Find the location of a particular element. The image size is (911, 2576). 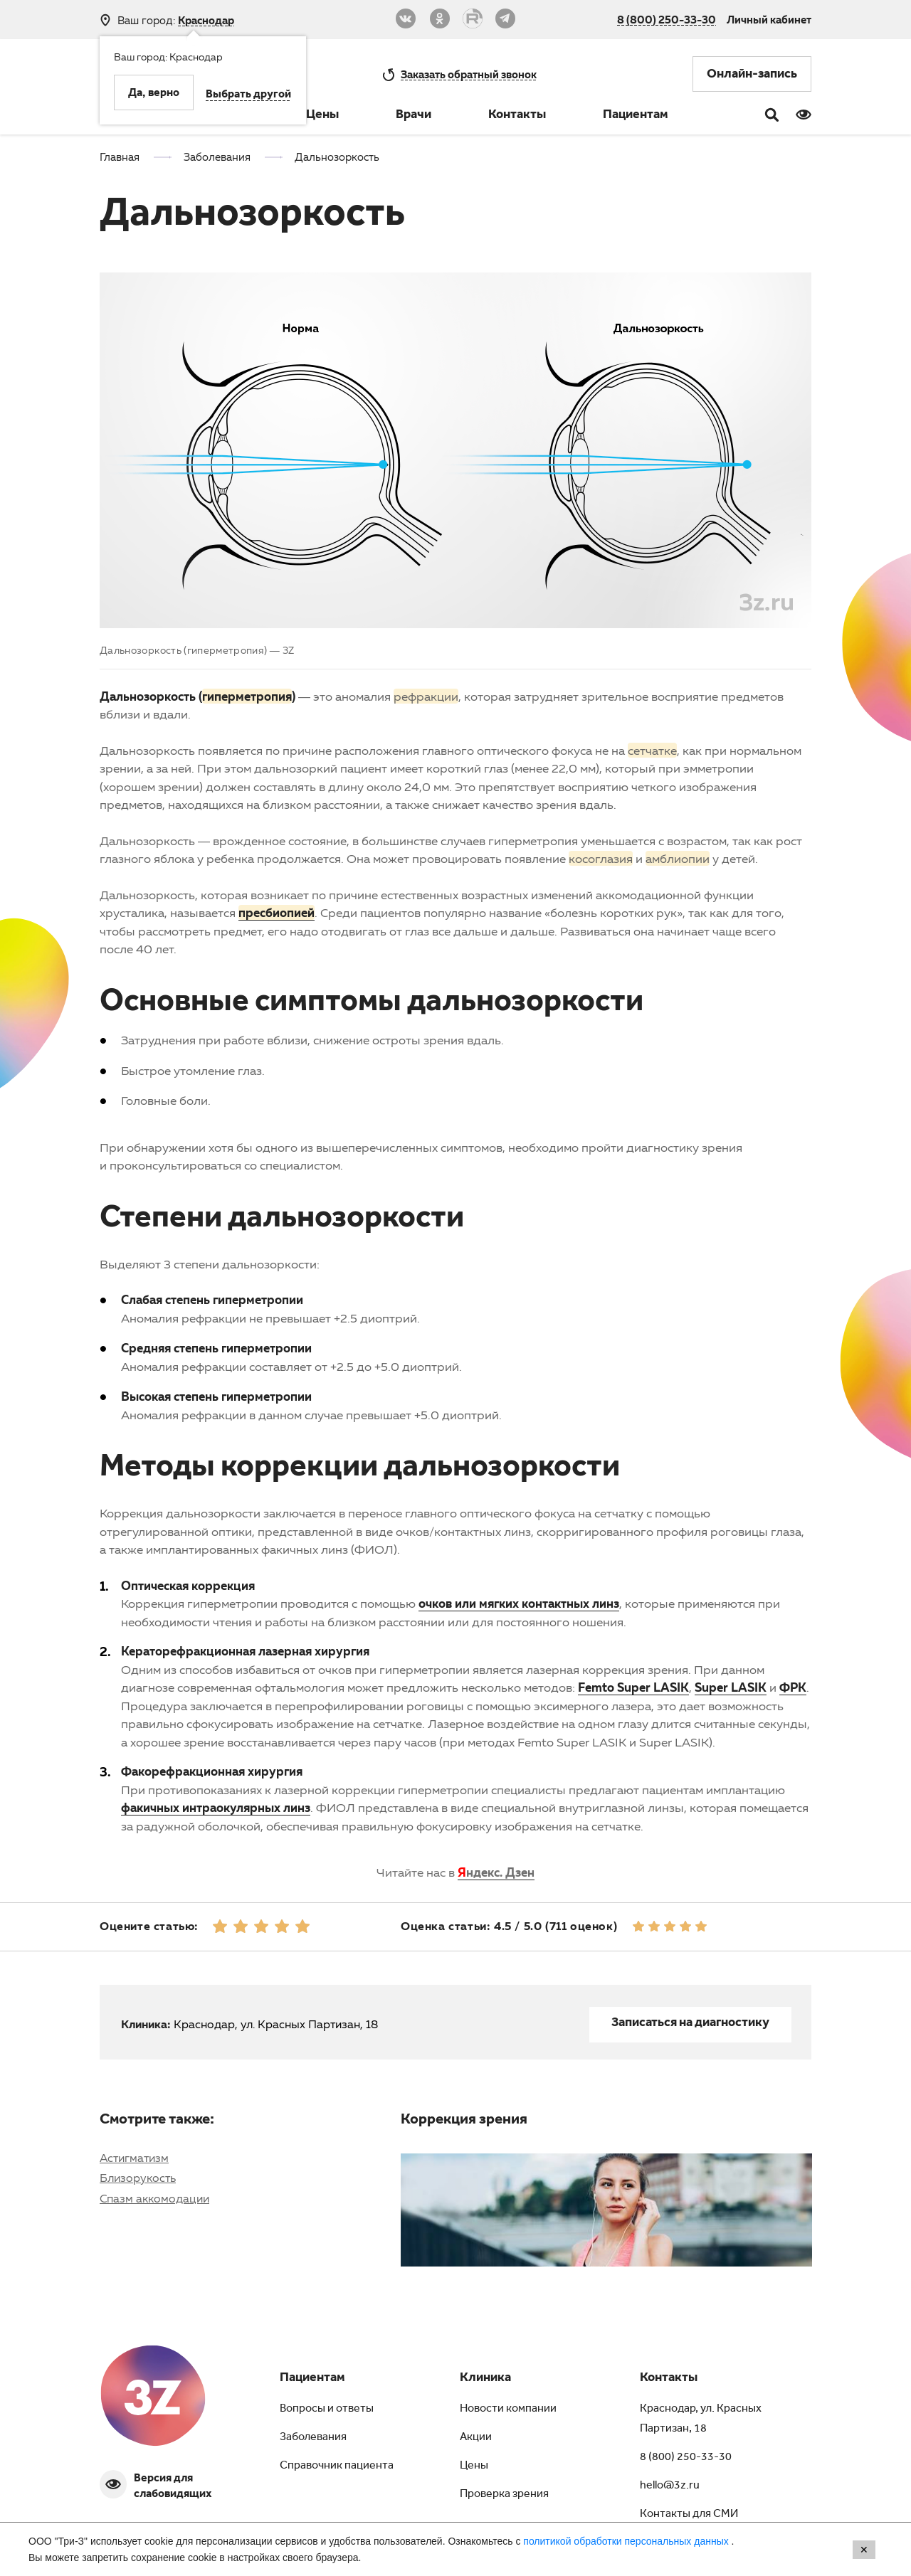

Врачи is located at coordinates (413, 116).